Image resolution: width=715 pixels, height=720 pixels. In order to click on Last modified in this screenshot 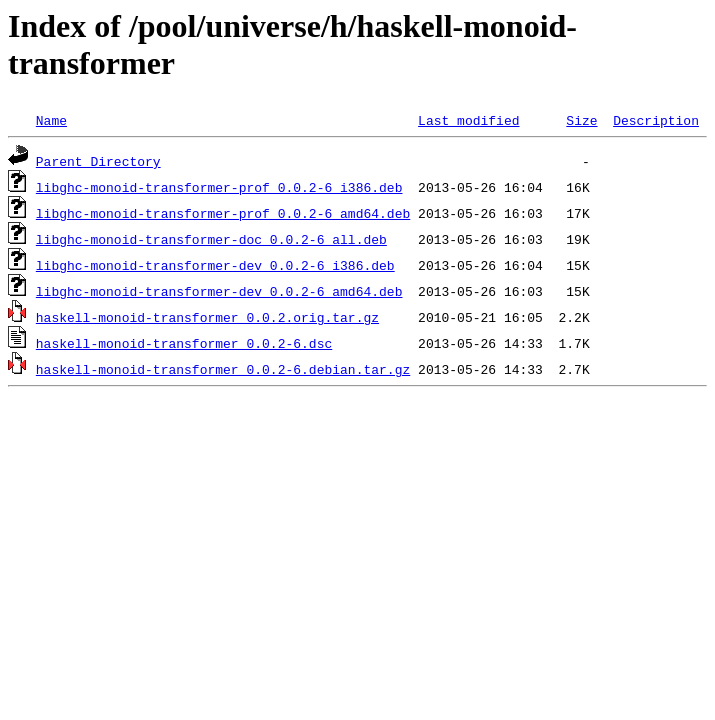, I will do `click(468, 120)`.